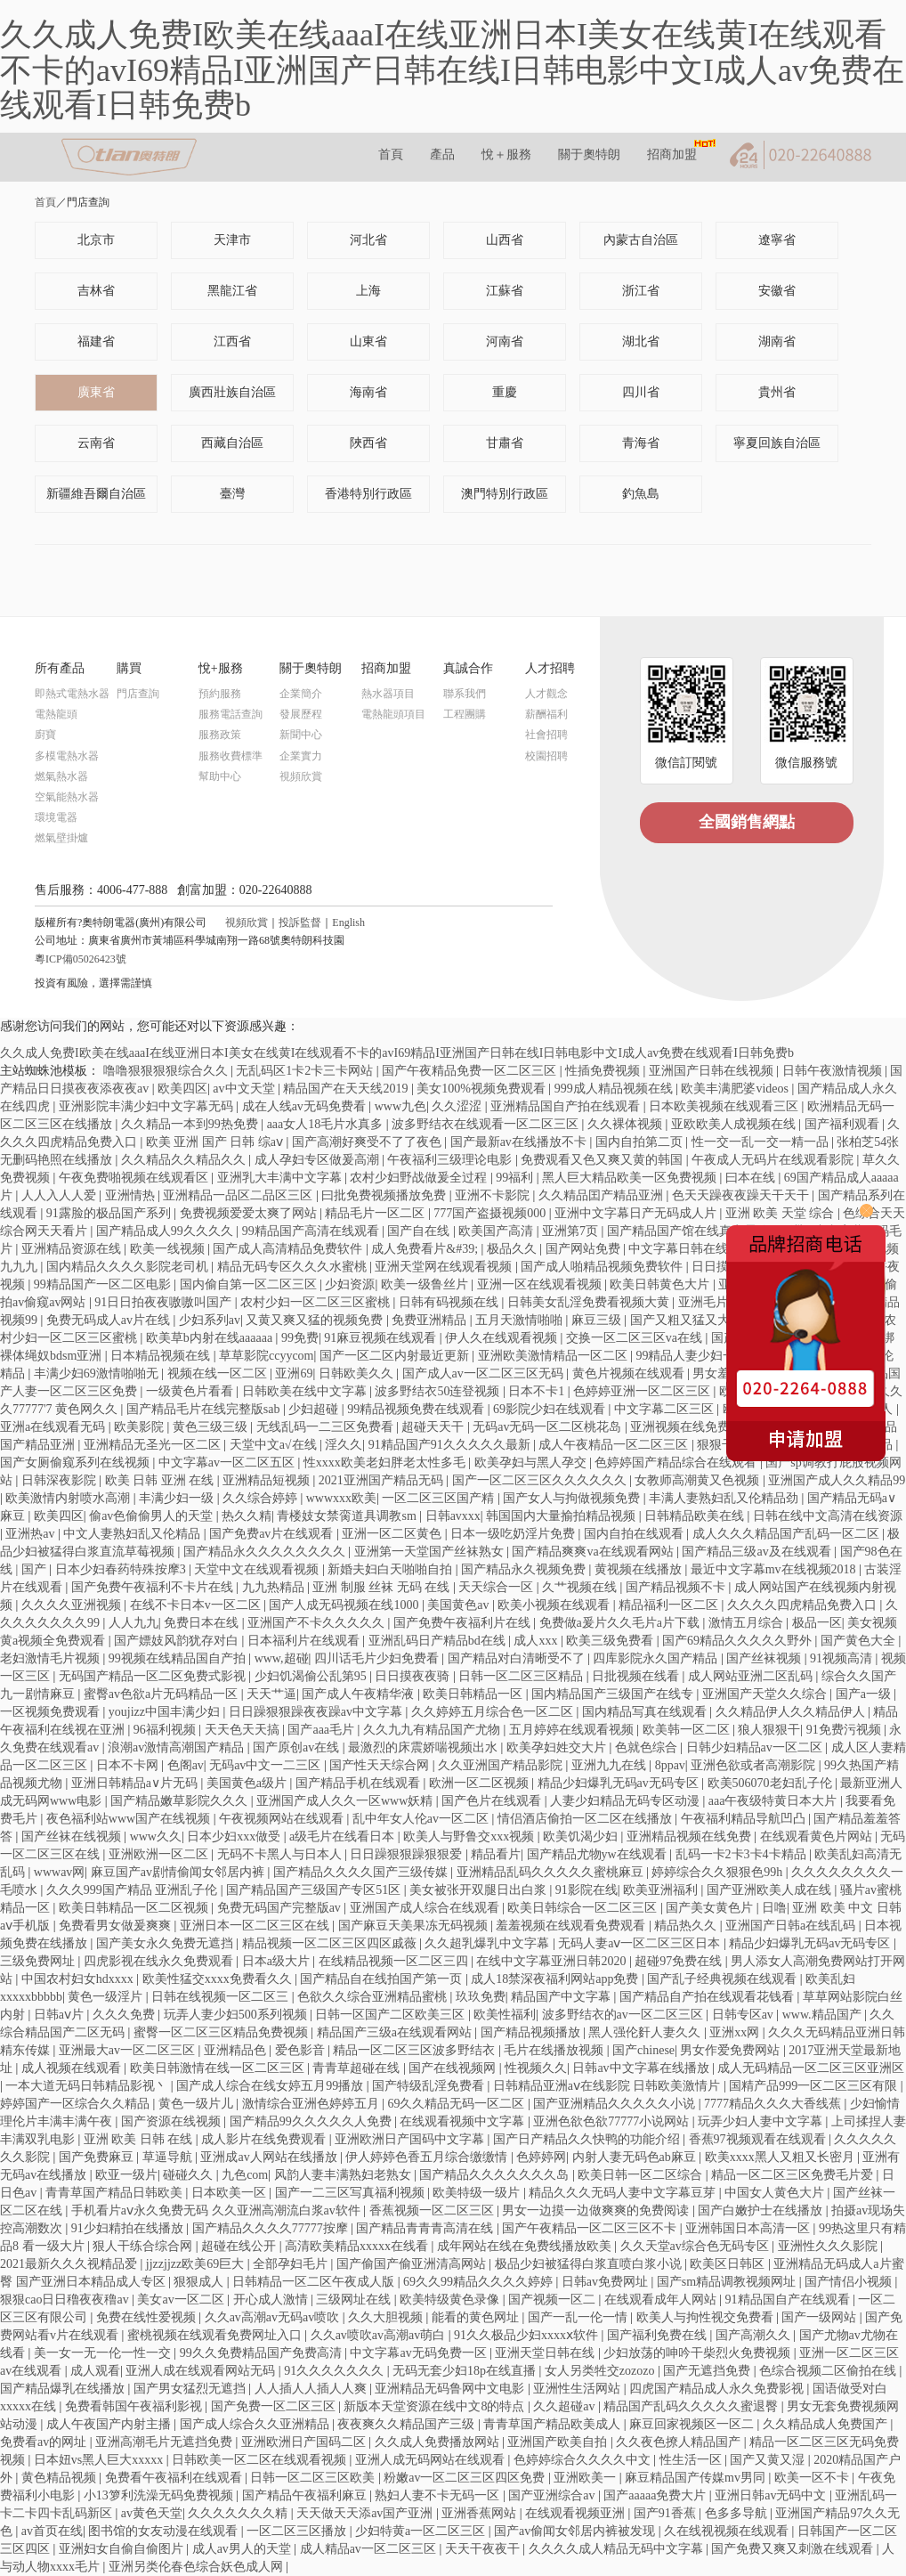 The width and height of the screenshot is (906, 2576). Describe the element at coordinates (464, 714) in the screenshot. I see `工程團購` at that location.